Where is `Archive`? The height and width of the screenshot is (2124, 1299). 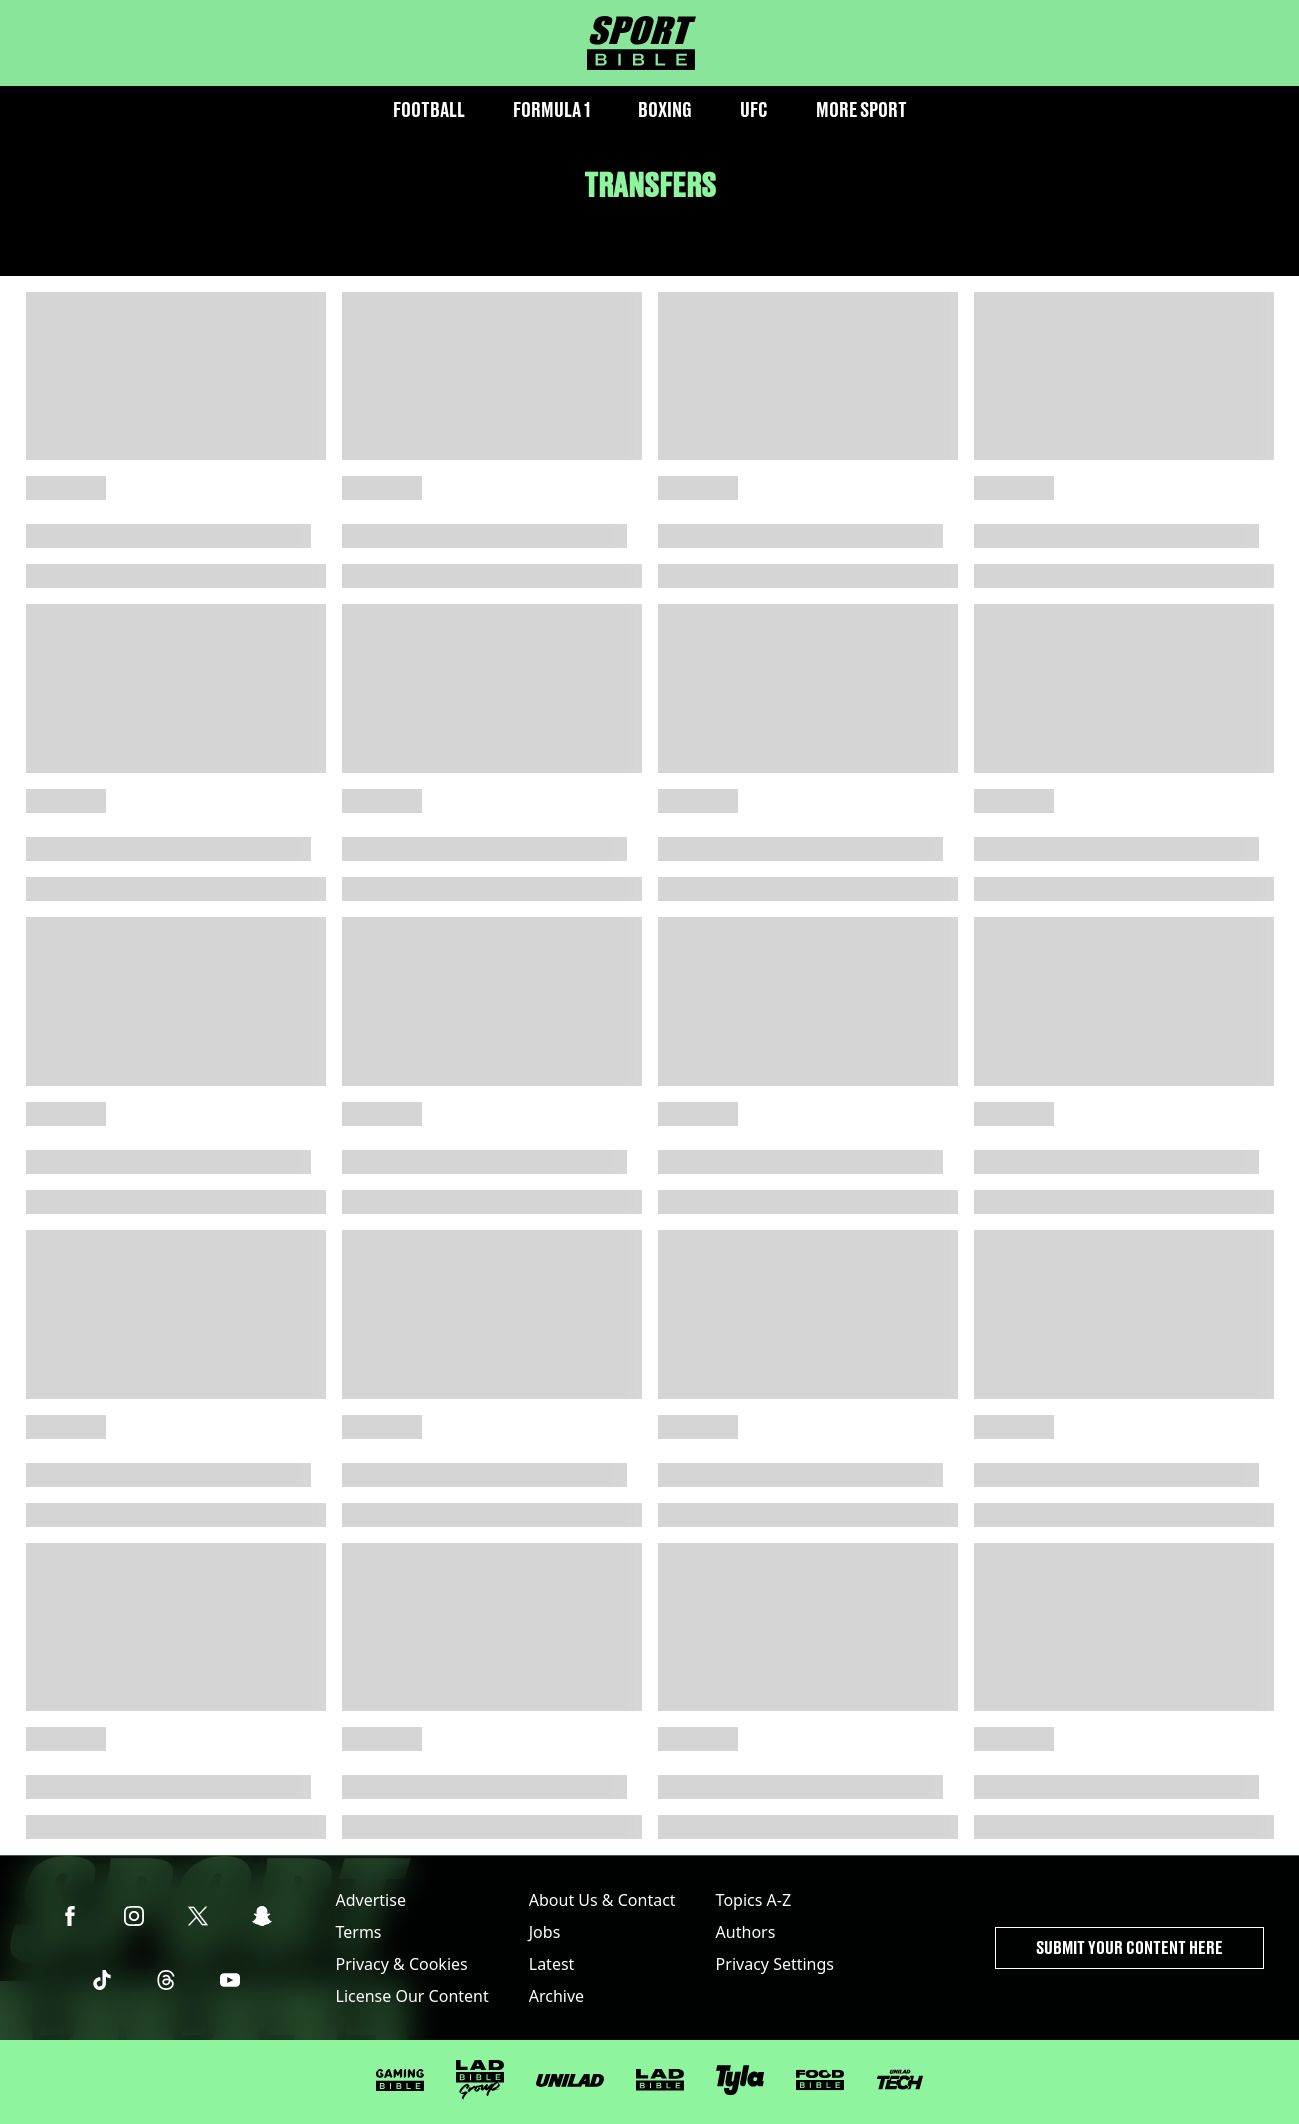 Archive is located at coordinates (556, 1996).